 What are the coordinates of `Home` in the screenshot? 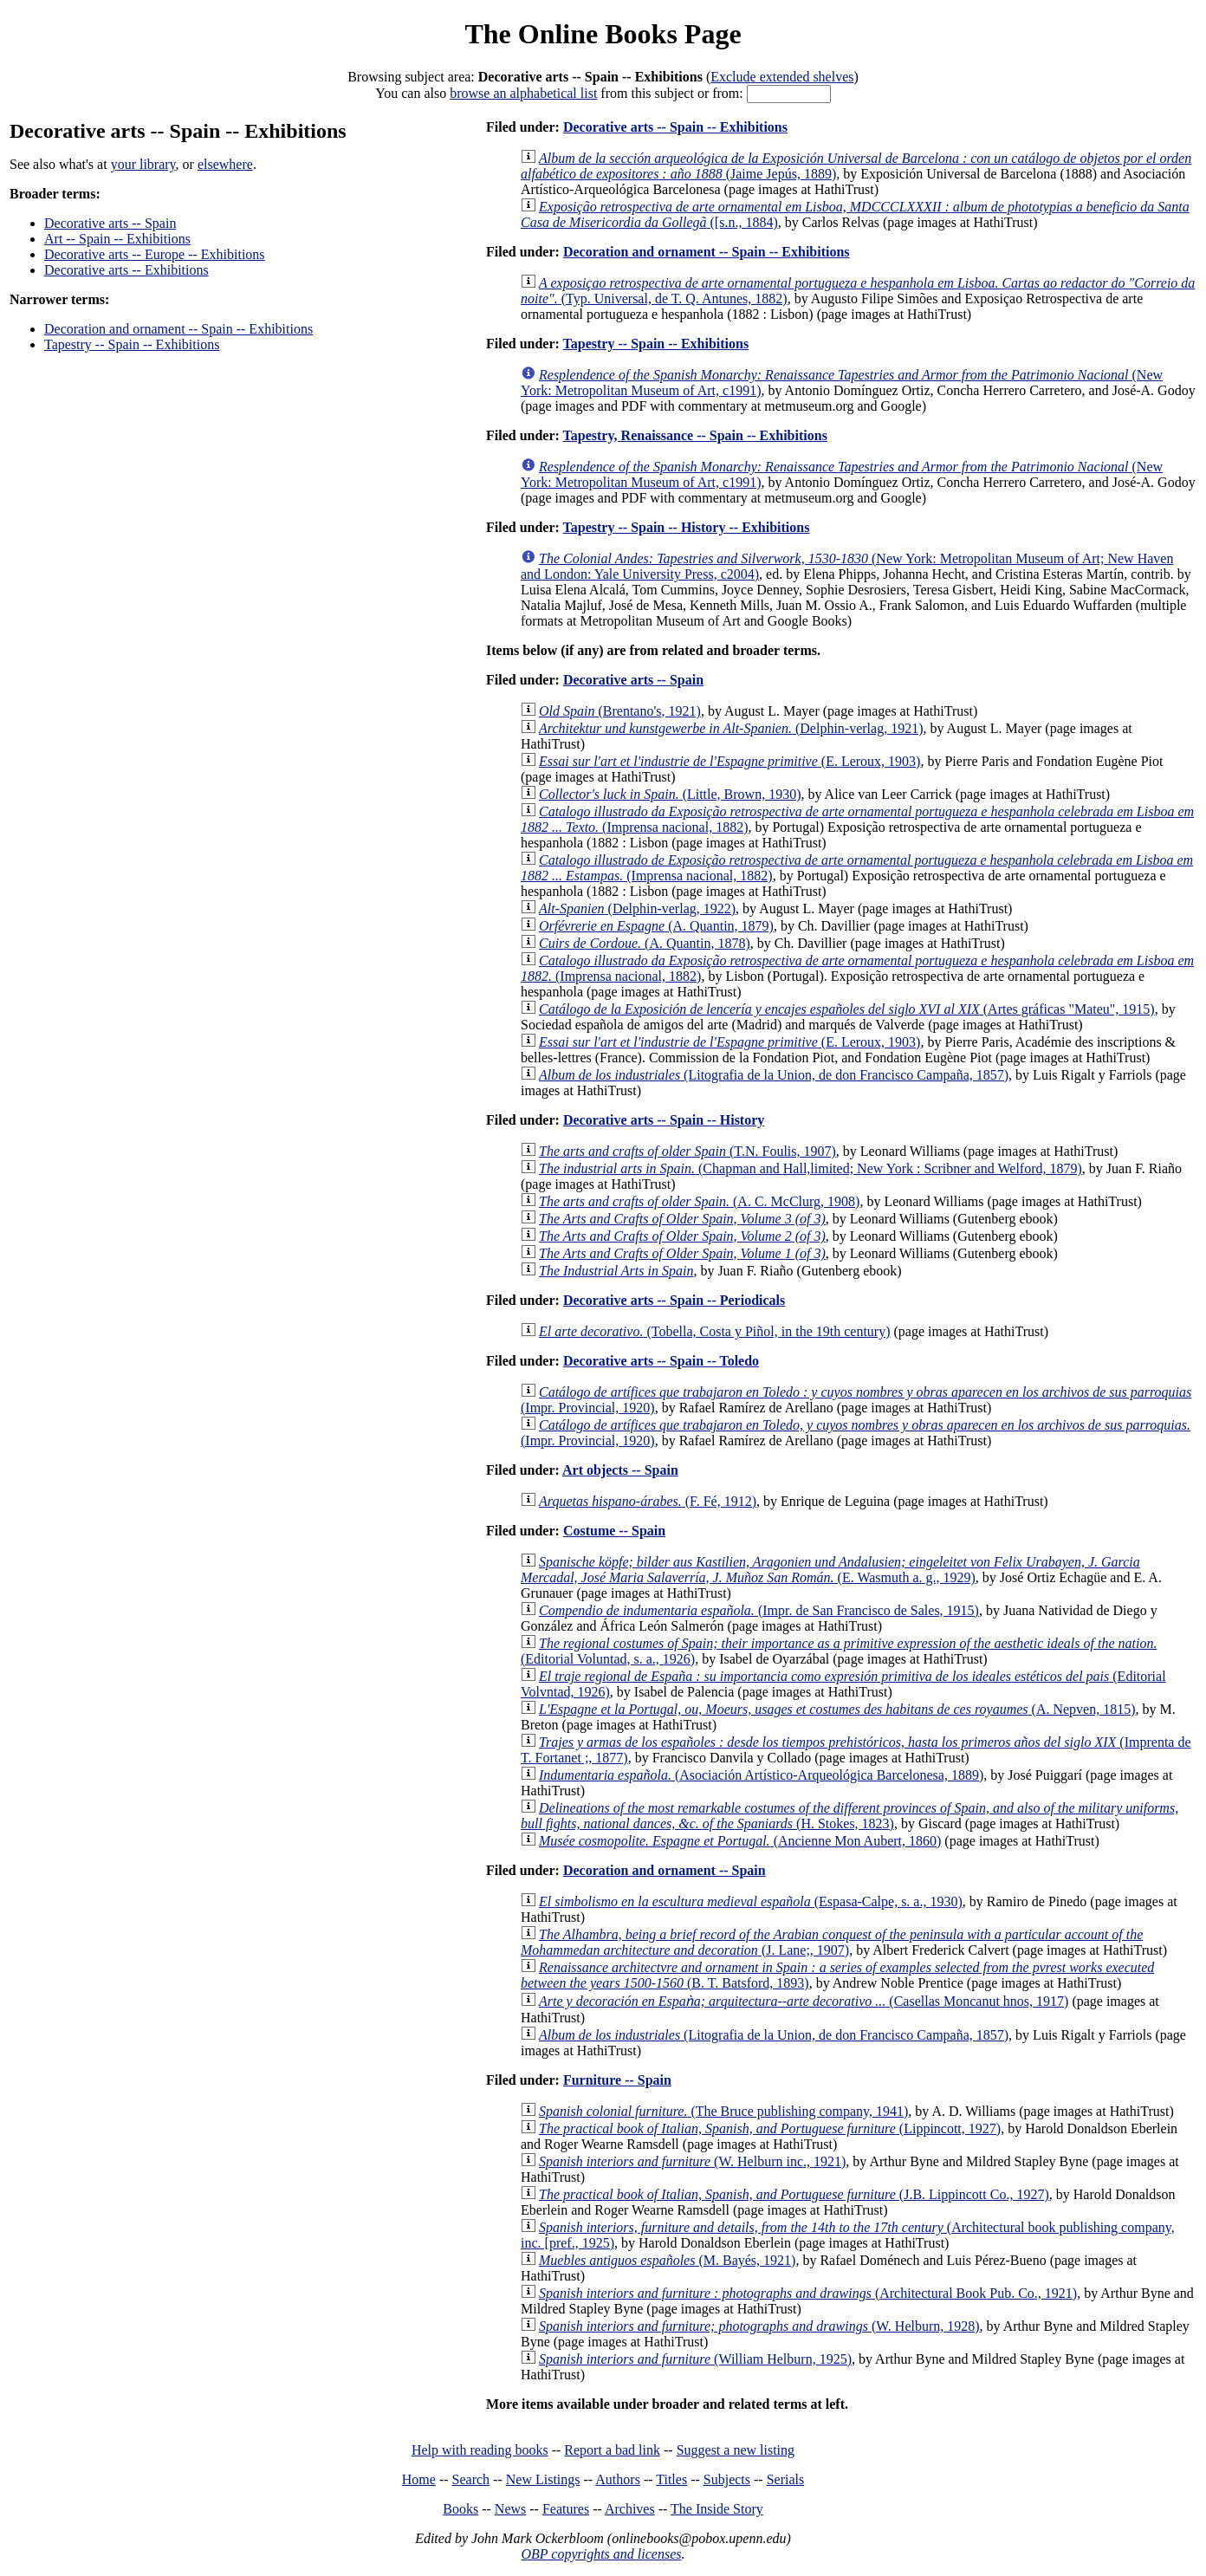 It's located at (419, 2479).